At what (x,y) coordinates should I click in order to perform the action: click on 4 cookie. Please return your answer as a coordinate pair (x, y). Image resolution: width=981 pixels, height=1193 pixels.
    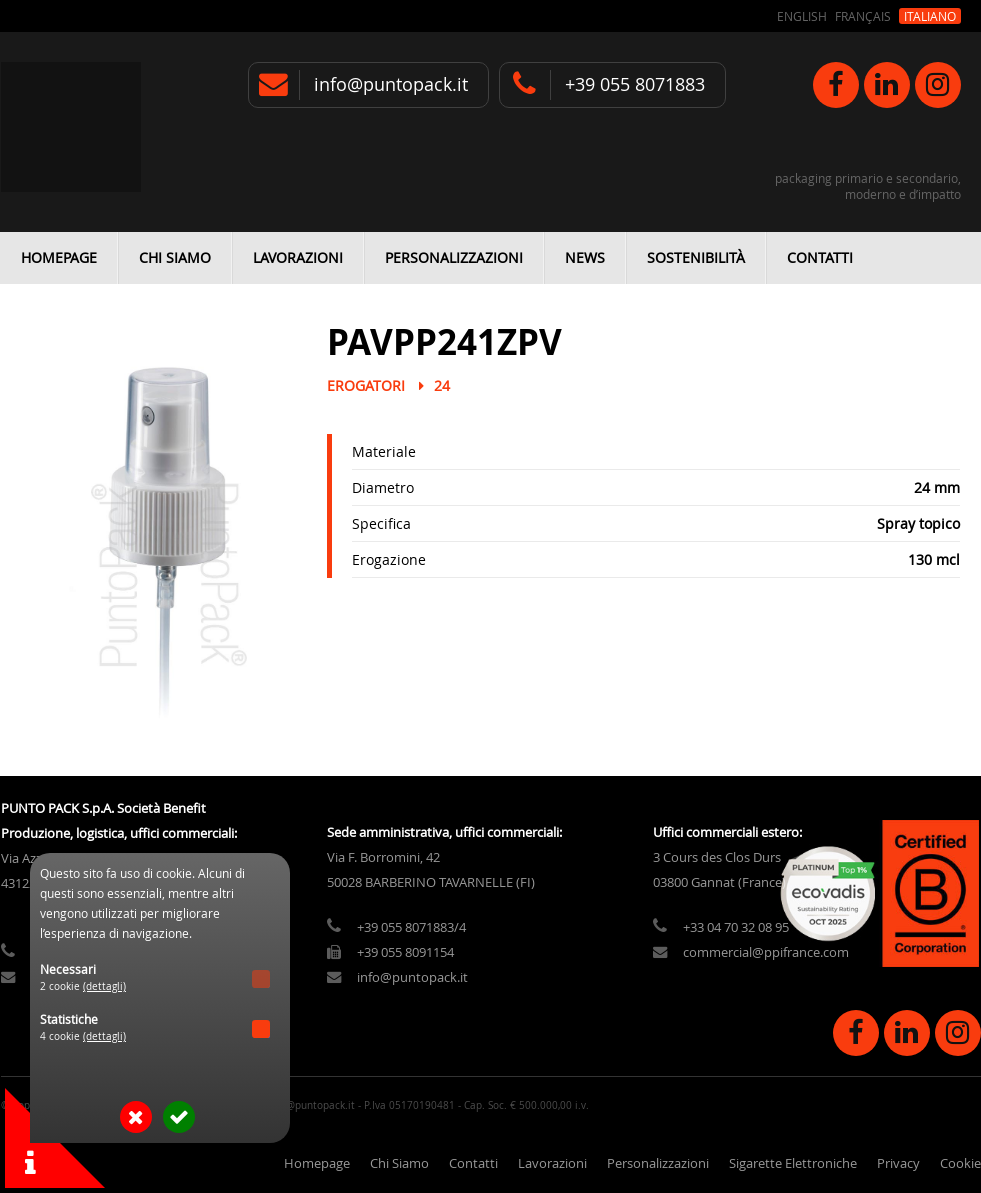
    Looking at the image, I should click on (83, 1036).